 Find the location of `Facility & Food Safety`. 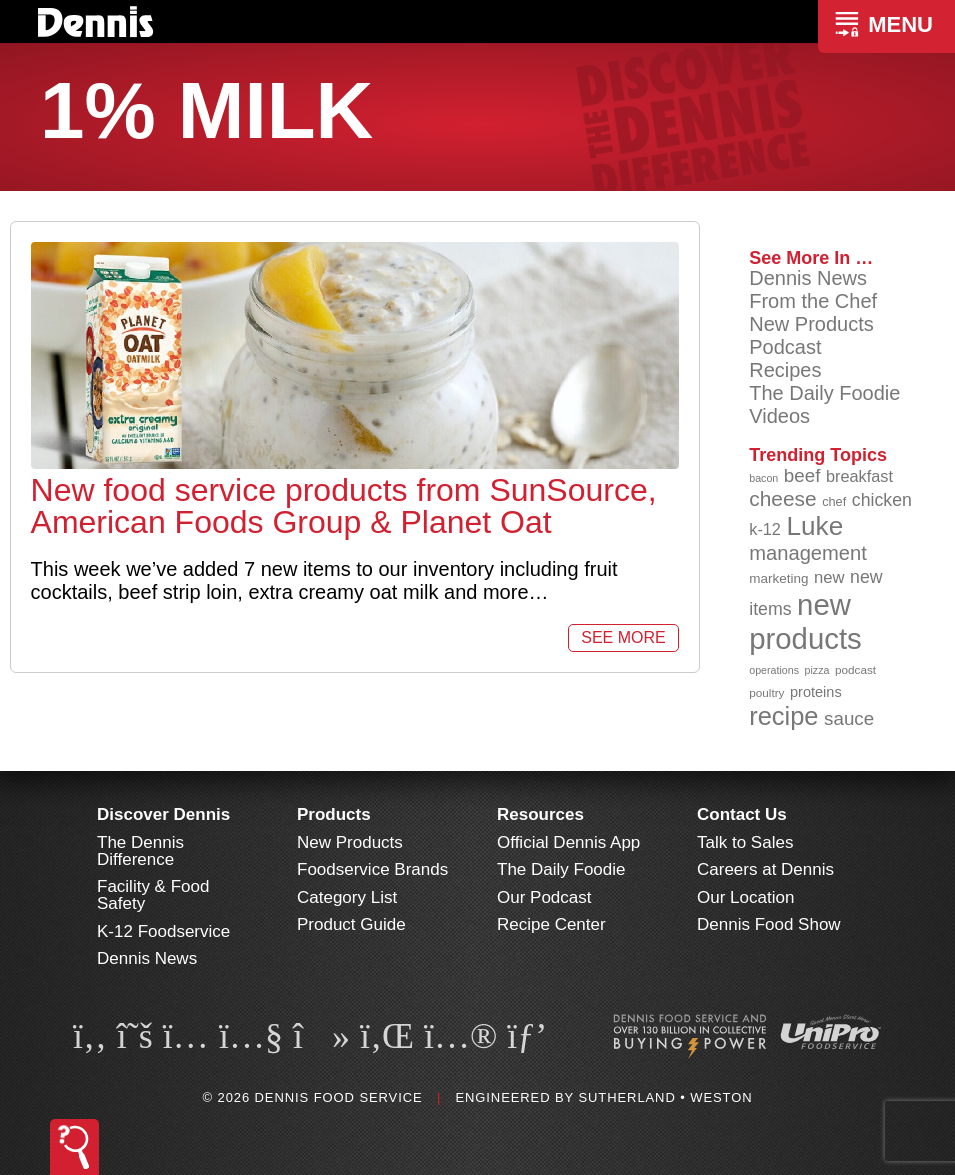

Facility & Food Safety is located at coordinates (153, 895).